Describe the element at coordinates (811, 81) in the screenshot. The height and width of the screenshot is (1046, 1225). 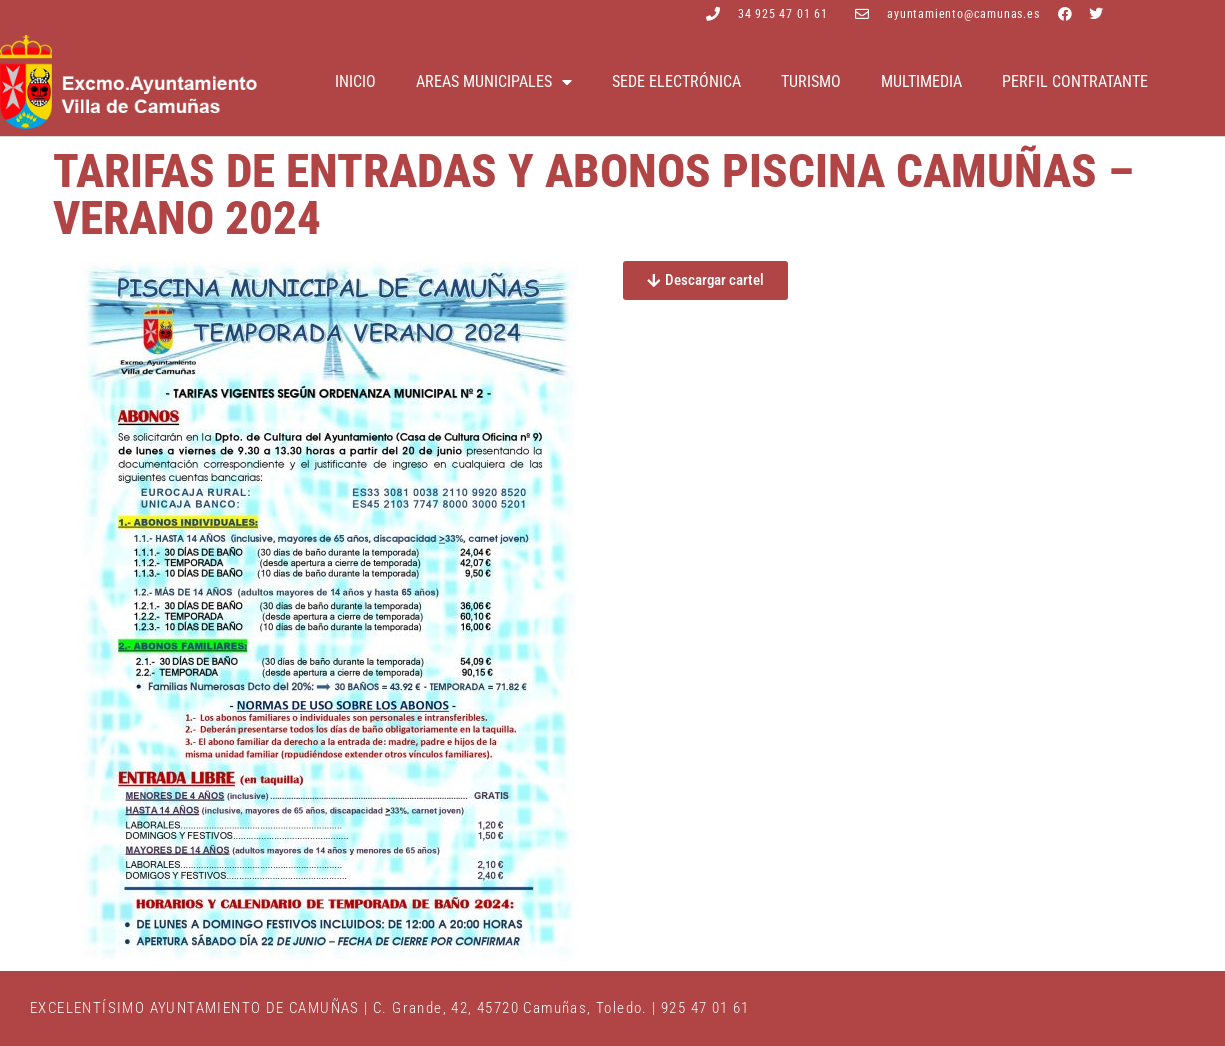
I see `Turismo` at that location.